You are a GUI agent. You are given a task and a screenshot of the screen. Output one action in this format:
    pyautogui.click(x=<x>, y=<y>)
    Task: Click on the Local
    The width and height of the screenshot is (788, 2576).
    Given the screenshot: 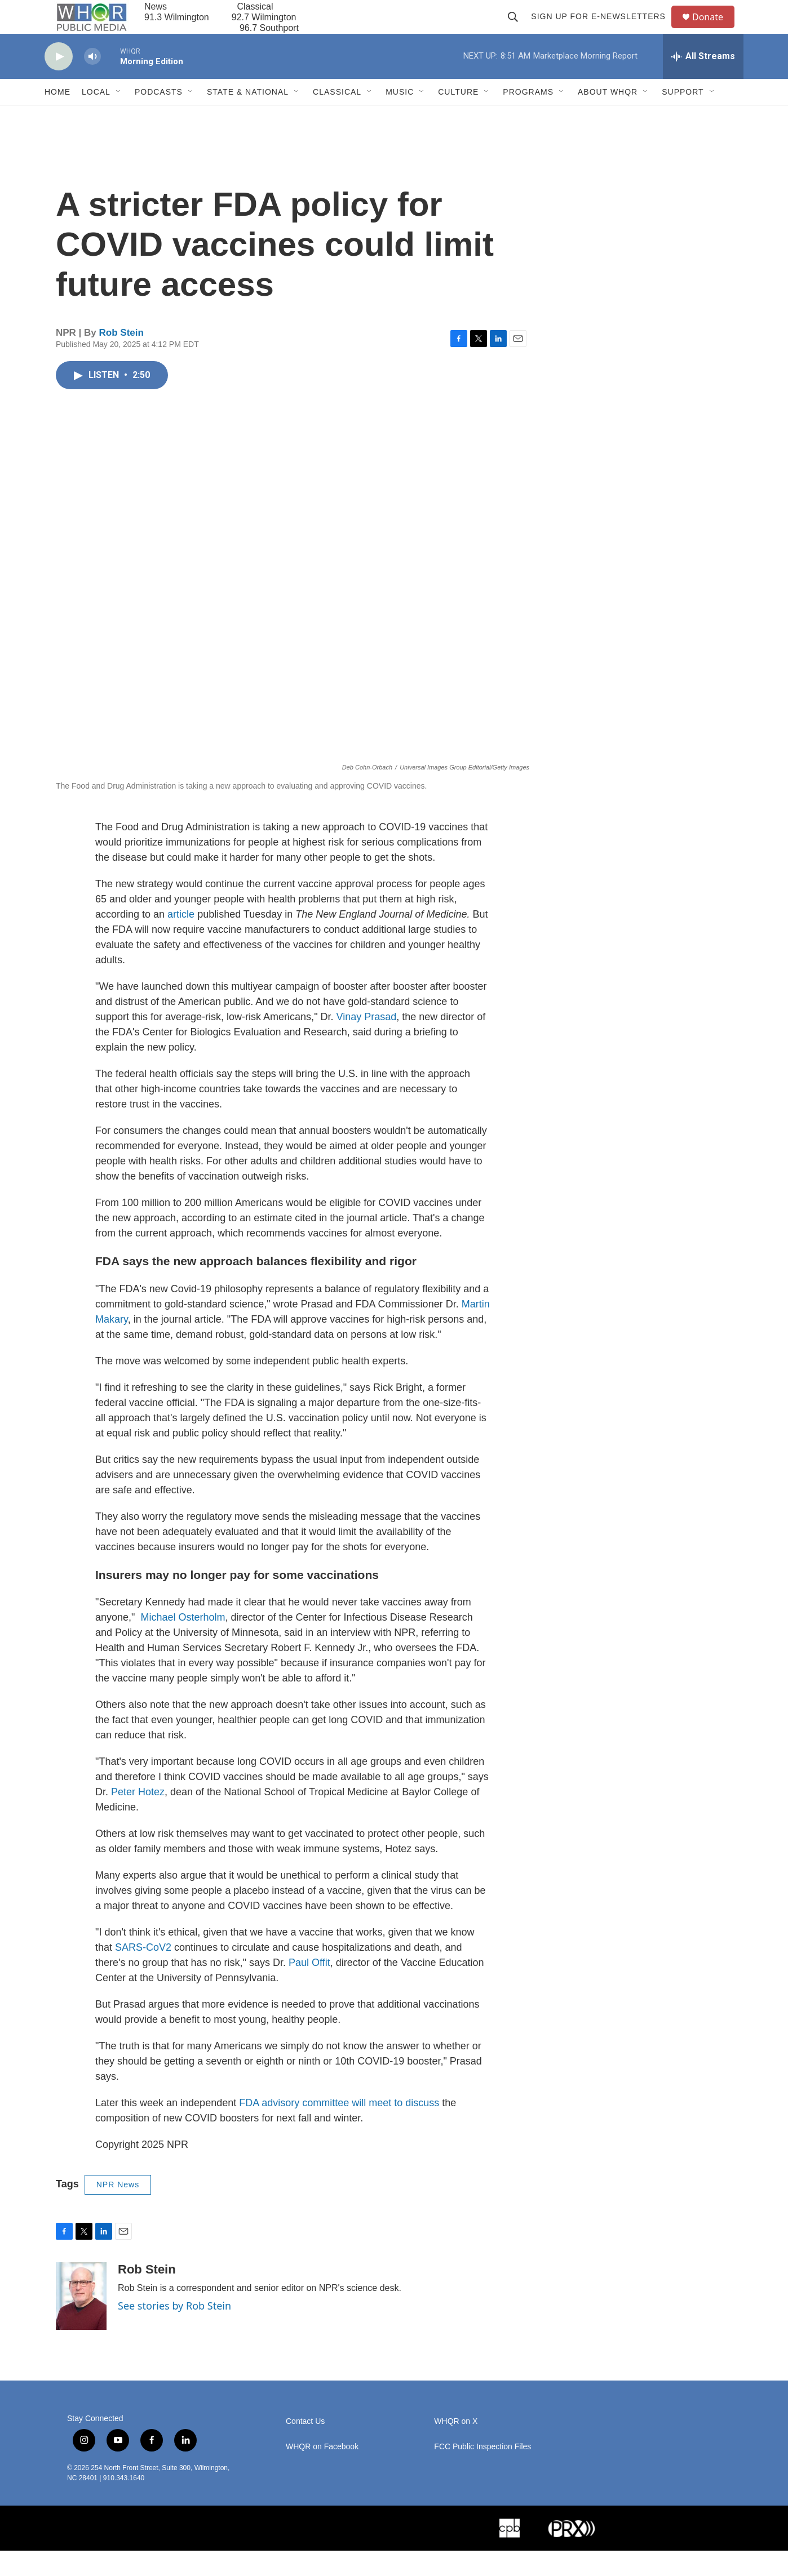 What is the action you would take?
    pyautogui.click(x=96, y=117)
    